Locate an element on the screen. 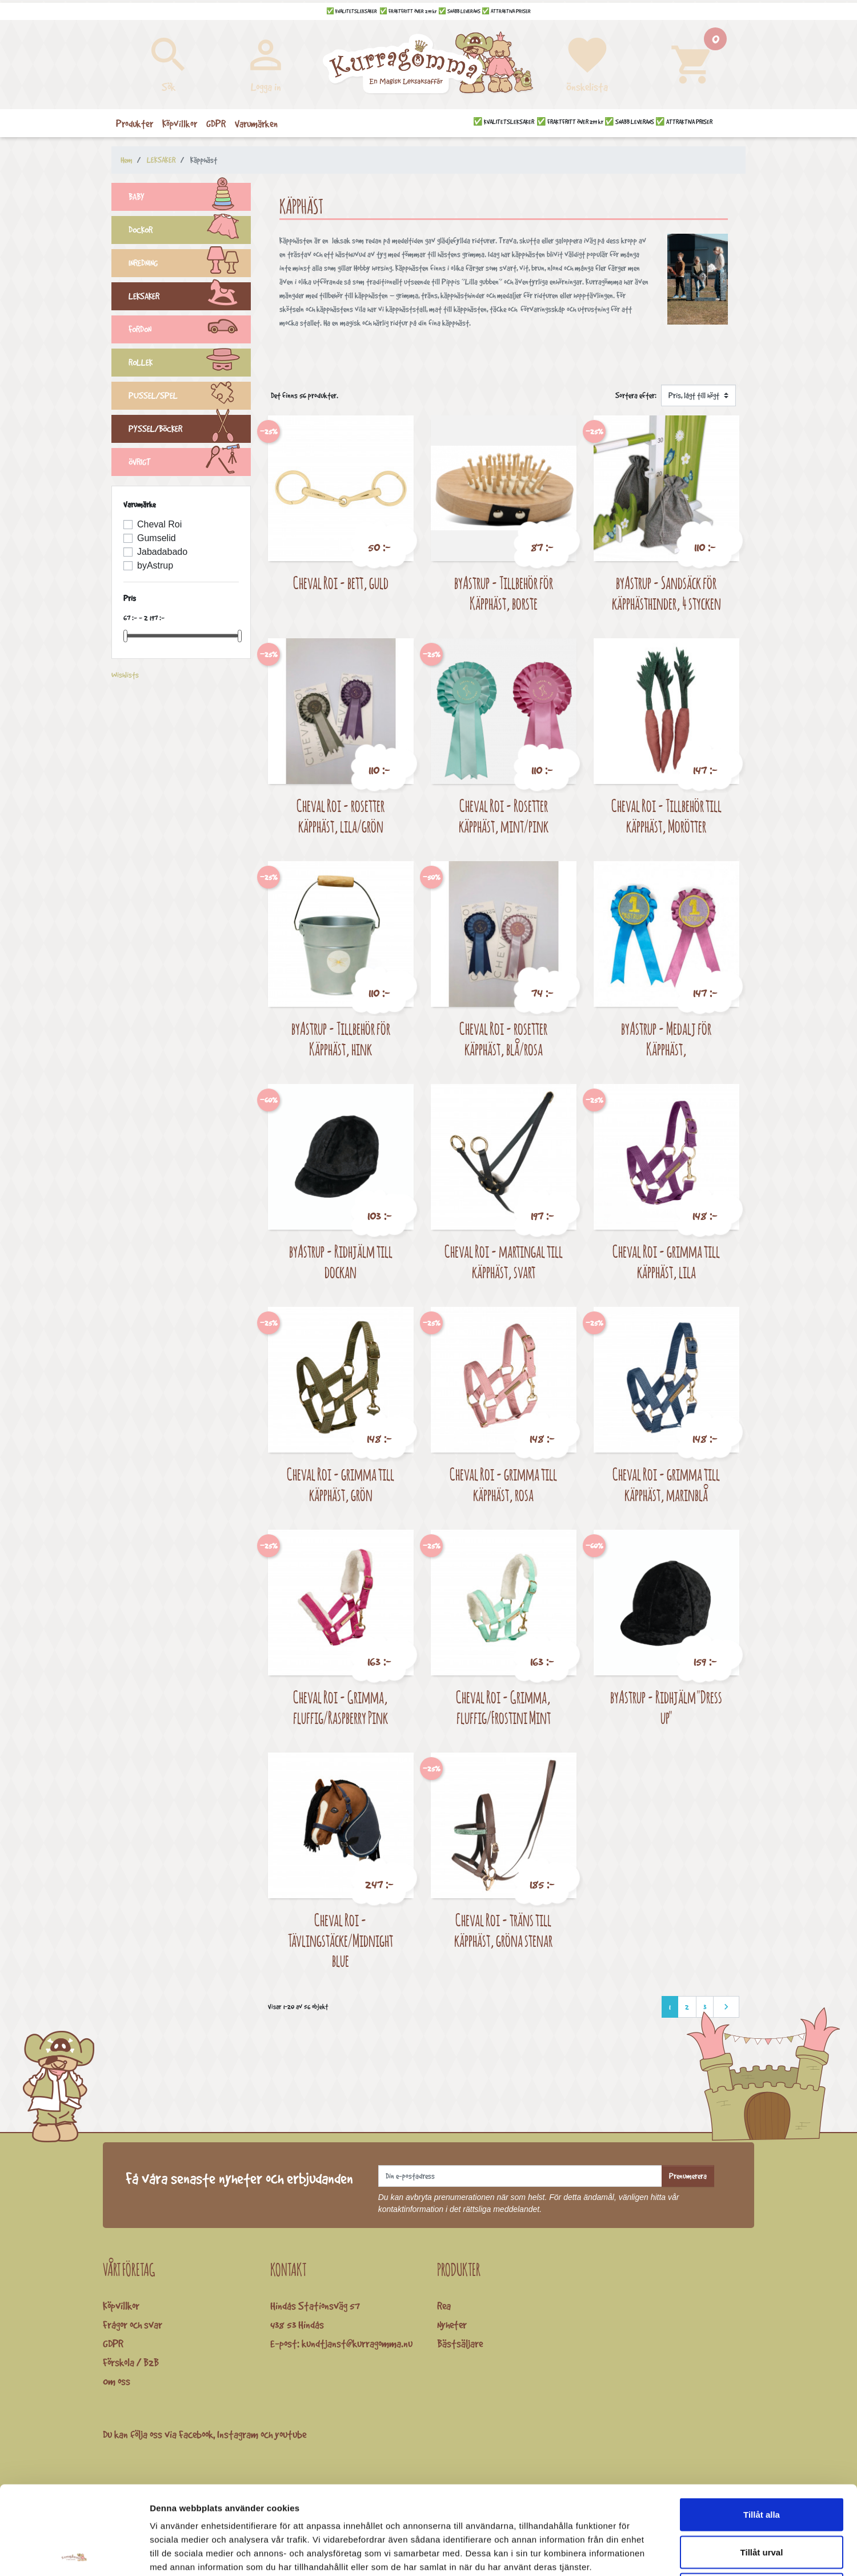 Image resolution: width=857 pixels, height=2576 pixels. Bästsäljare is located at coordinates (460, 2343).